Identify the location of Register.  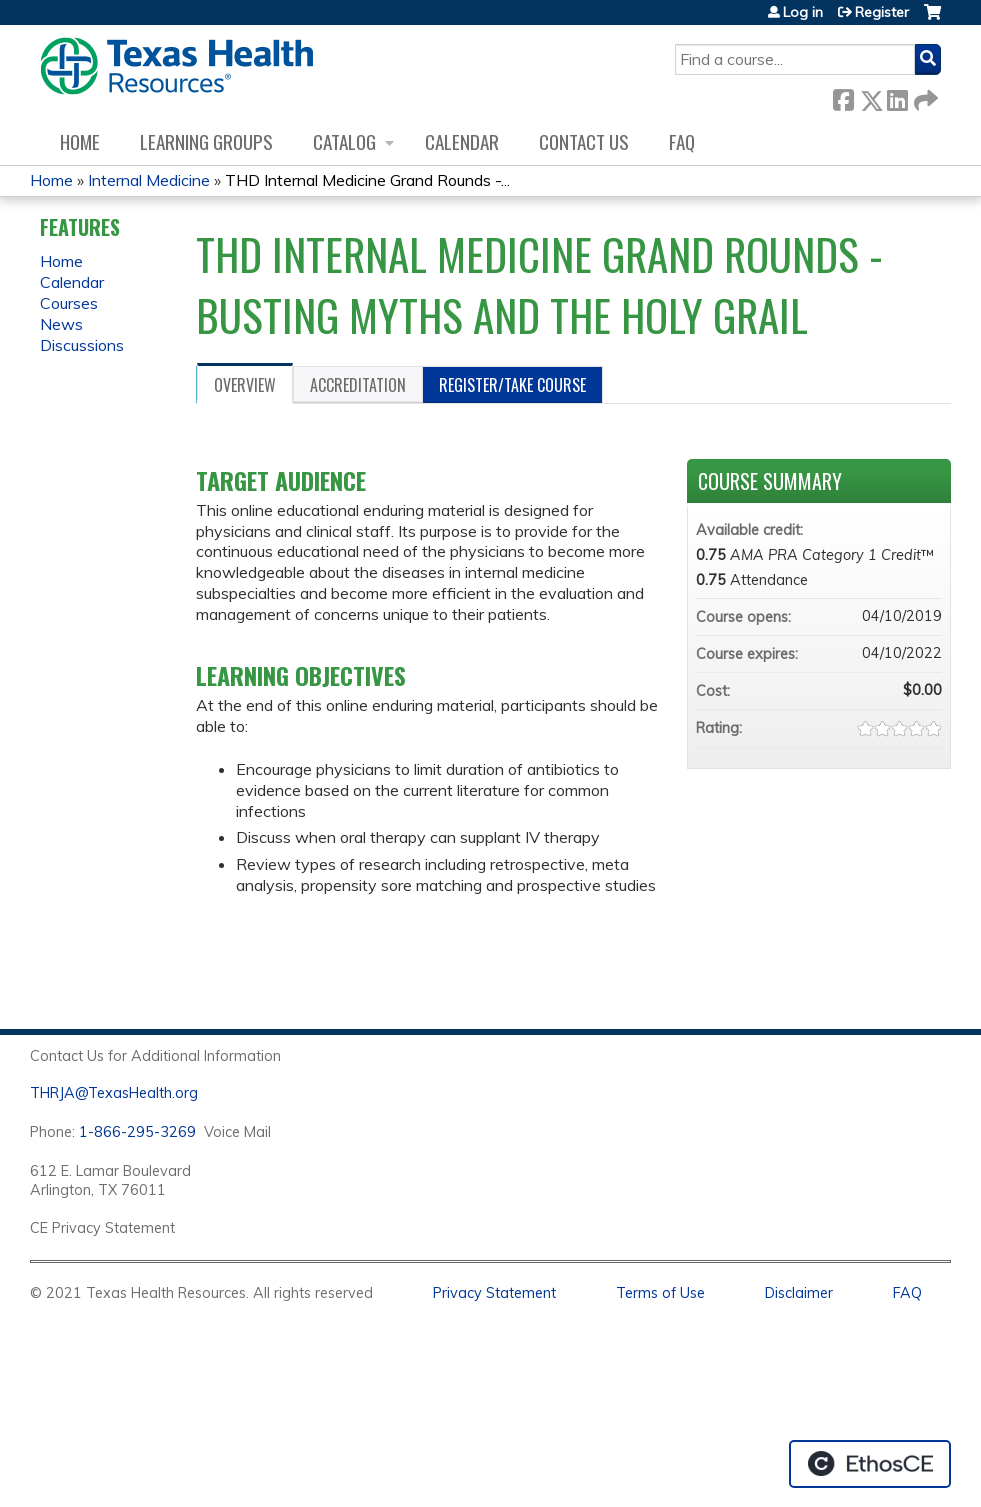
(882, 12).